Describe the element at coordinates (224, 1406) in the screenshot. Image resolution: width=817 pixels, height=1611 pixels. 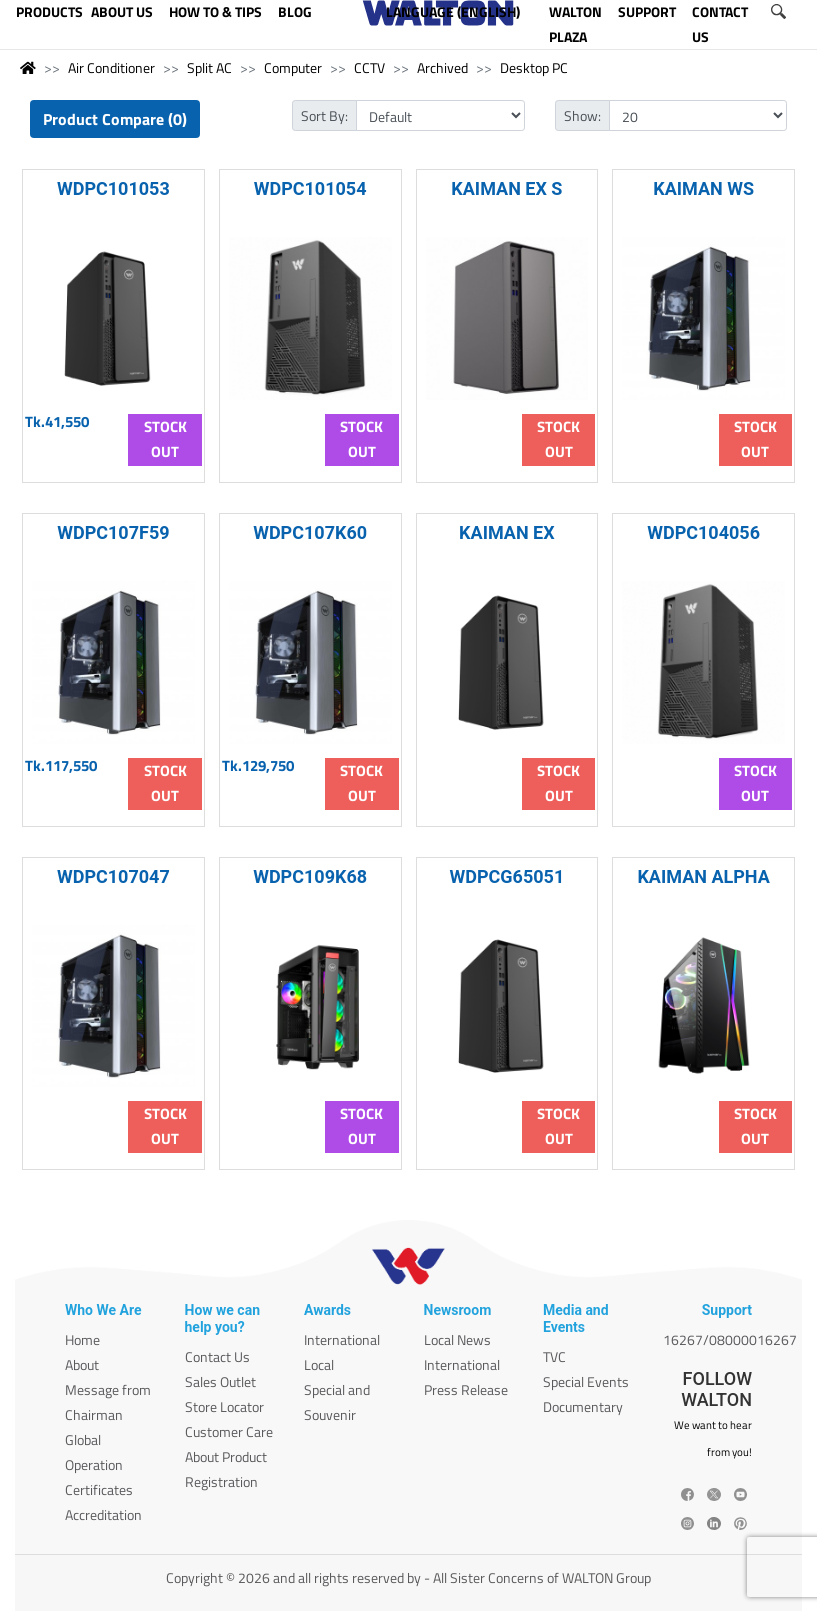
I see `Store Locator` at that location.